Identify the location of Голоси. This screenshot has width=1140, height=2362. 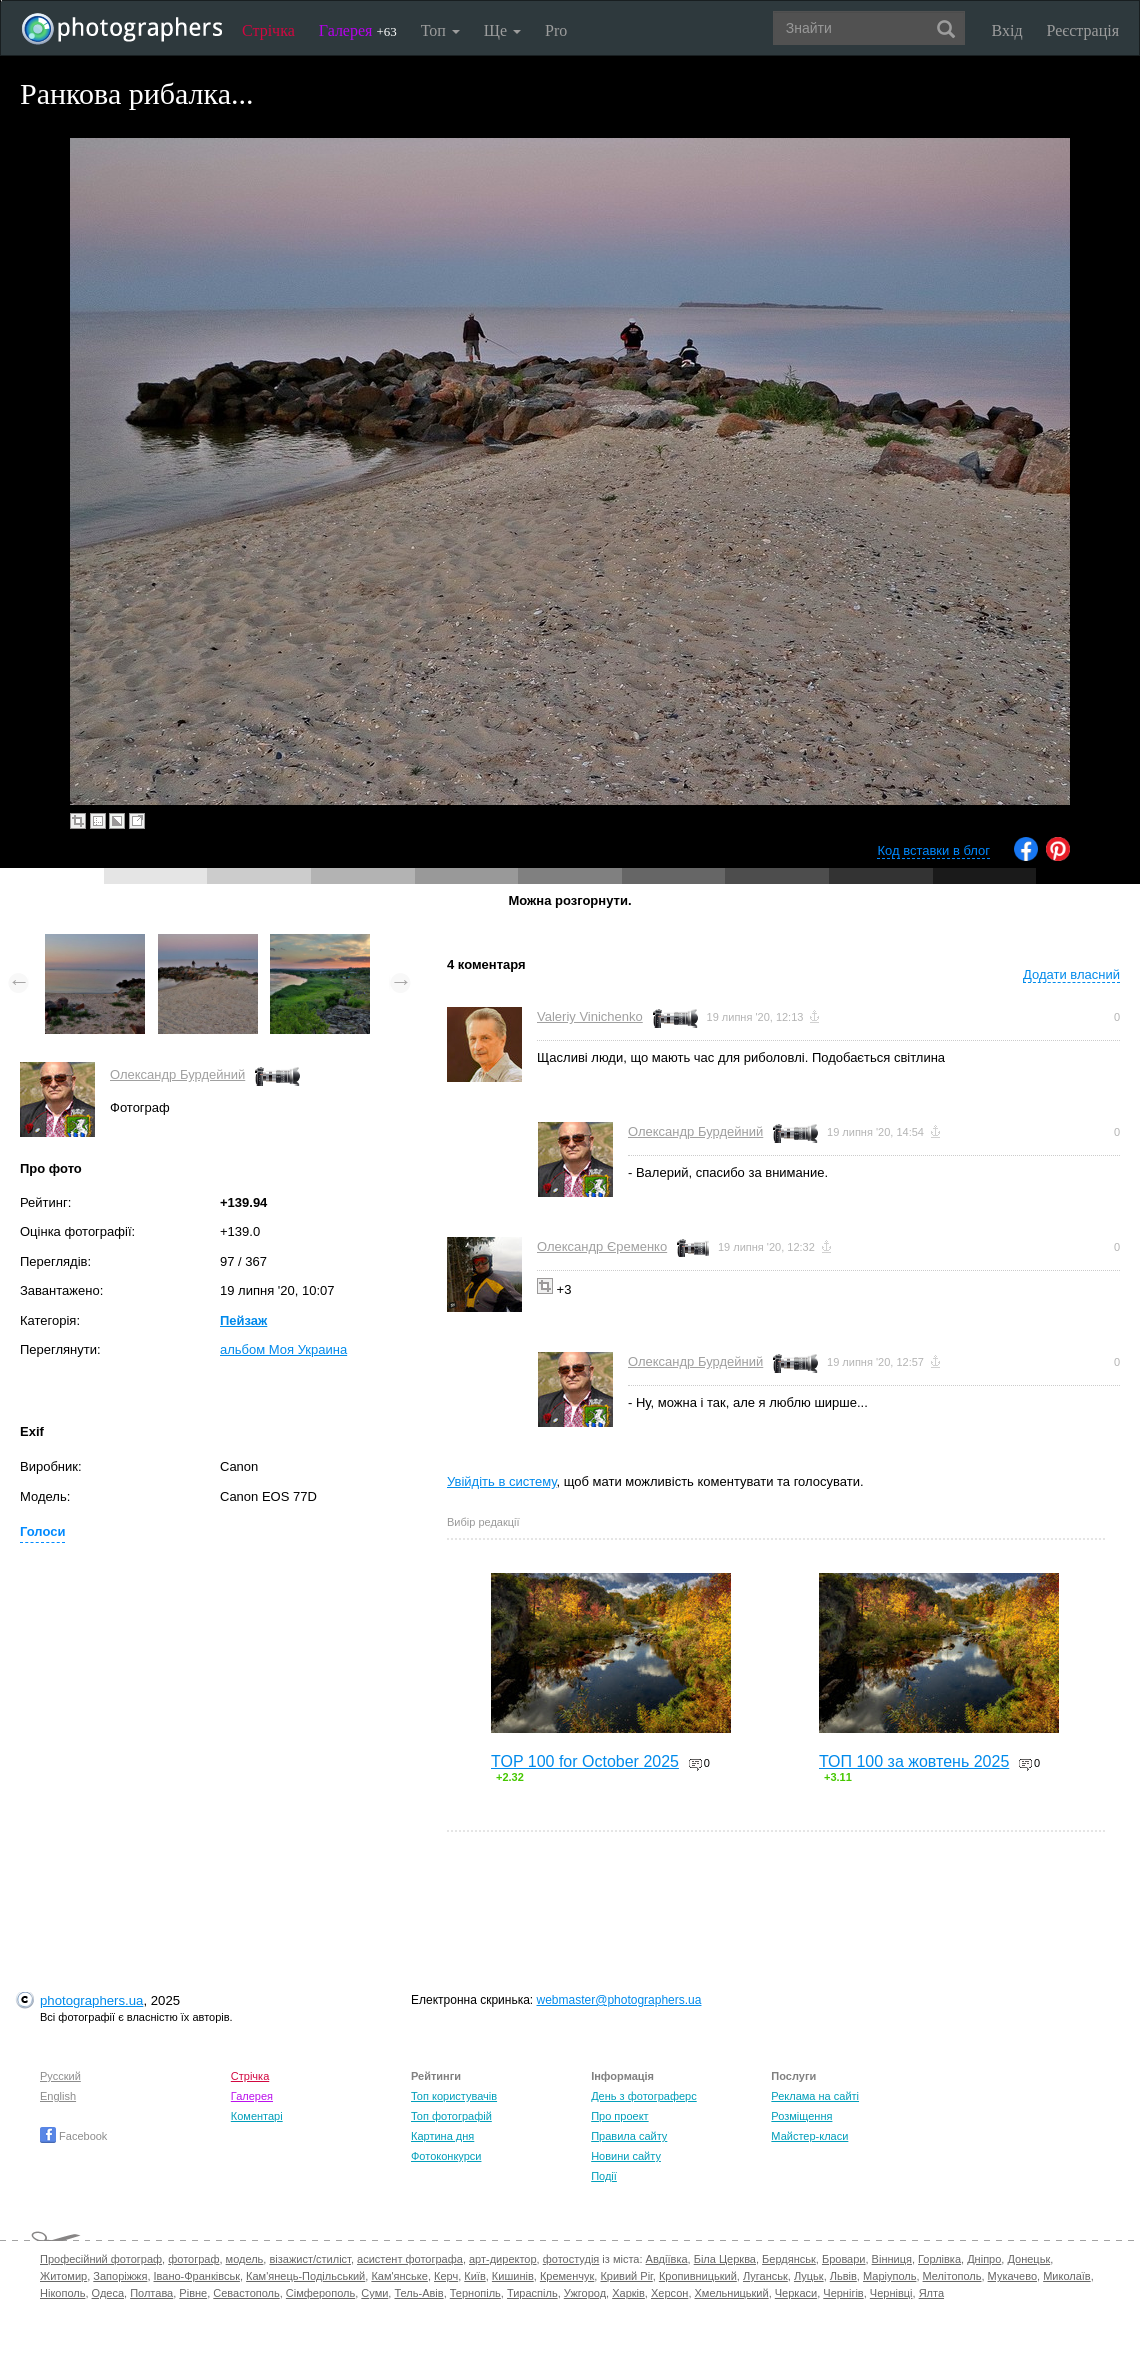
(42, 1531).